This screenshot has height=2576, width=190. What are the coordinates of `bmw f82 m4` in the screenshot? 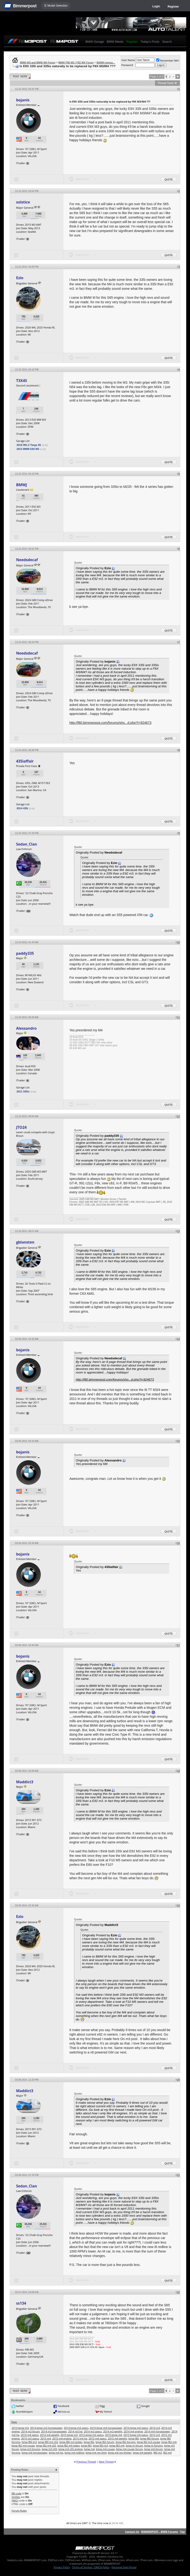 It's located at (169, 2442).